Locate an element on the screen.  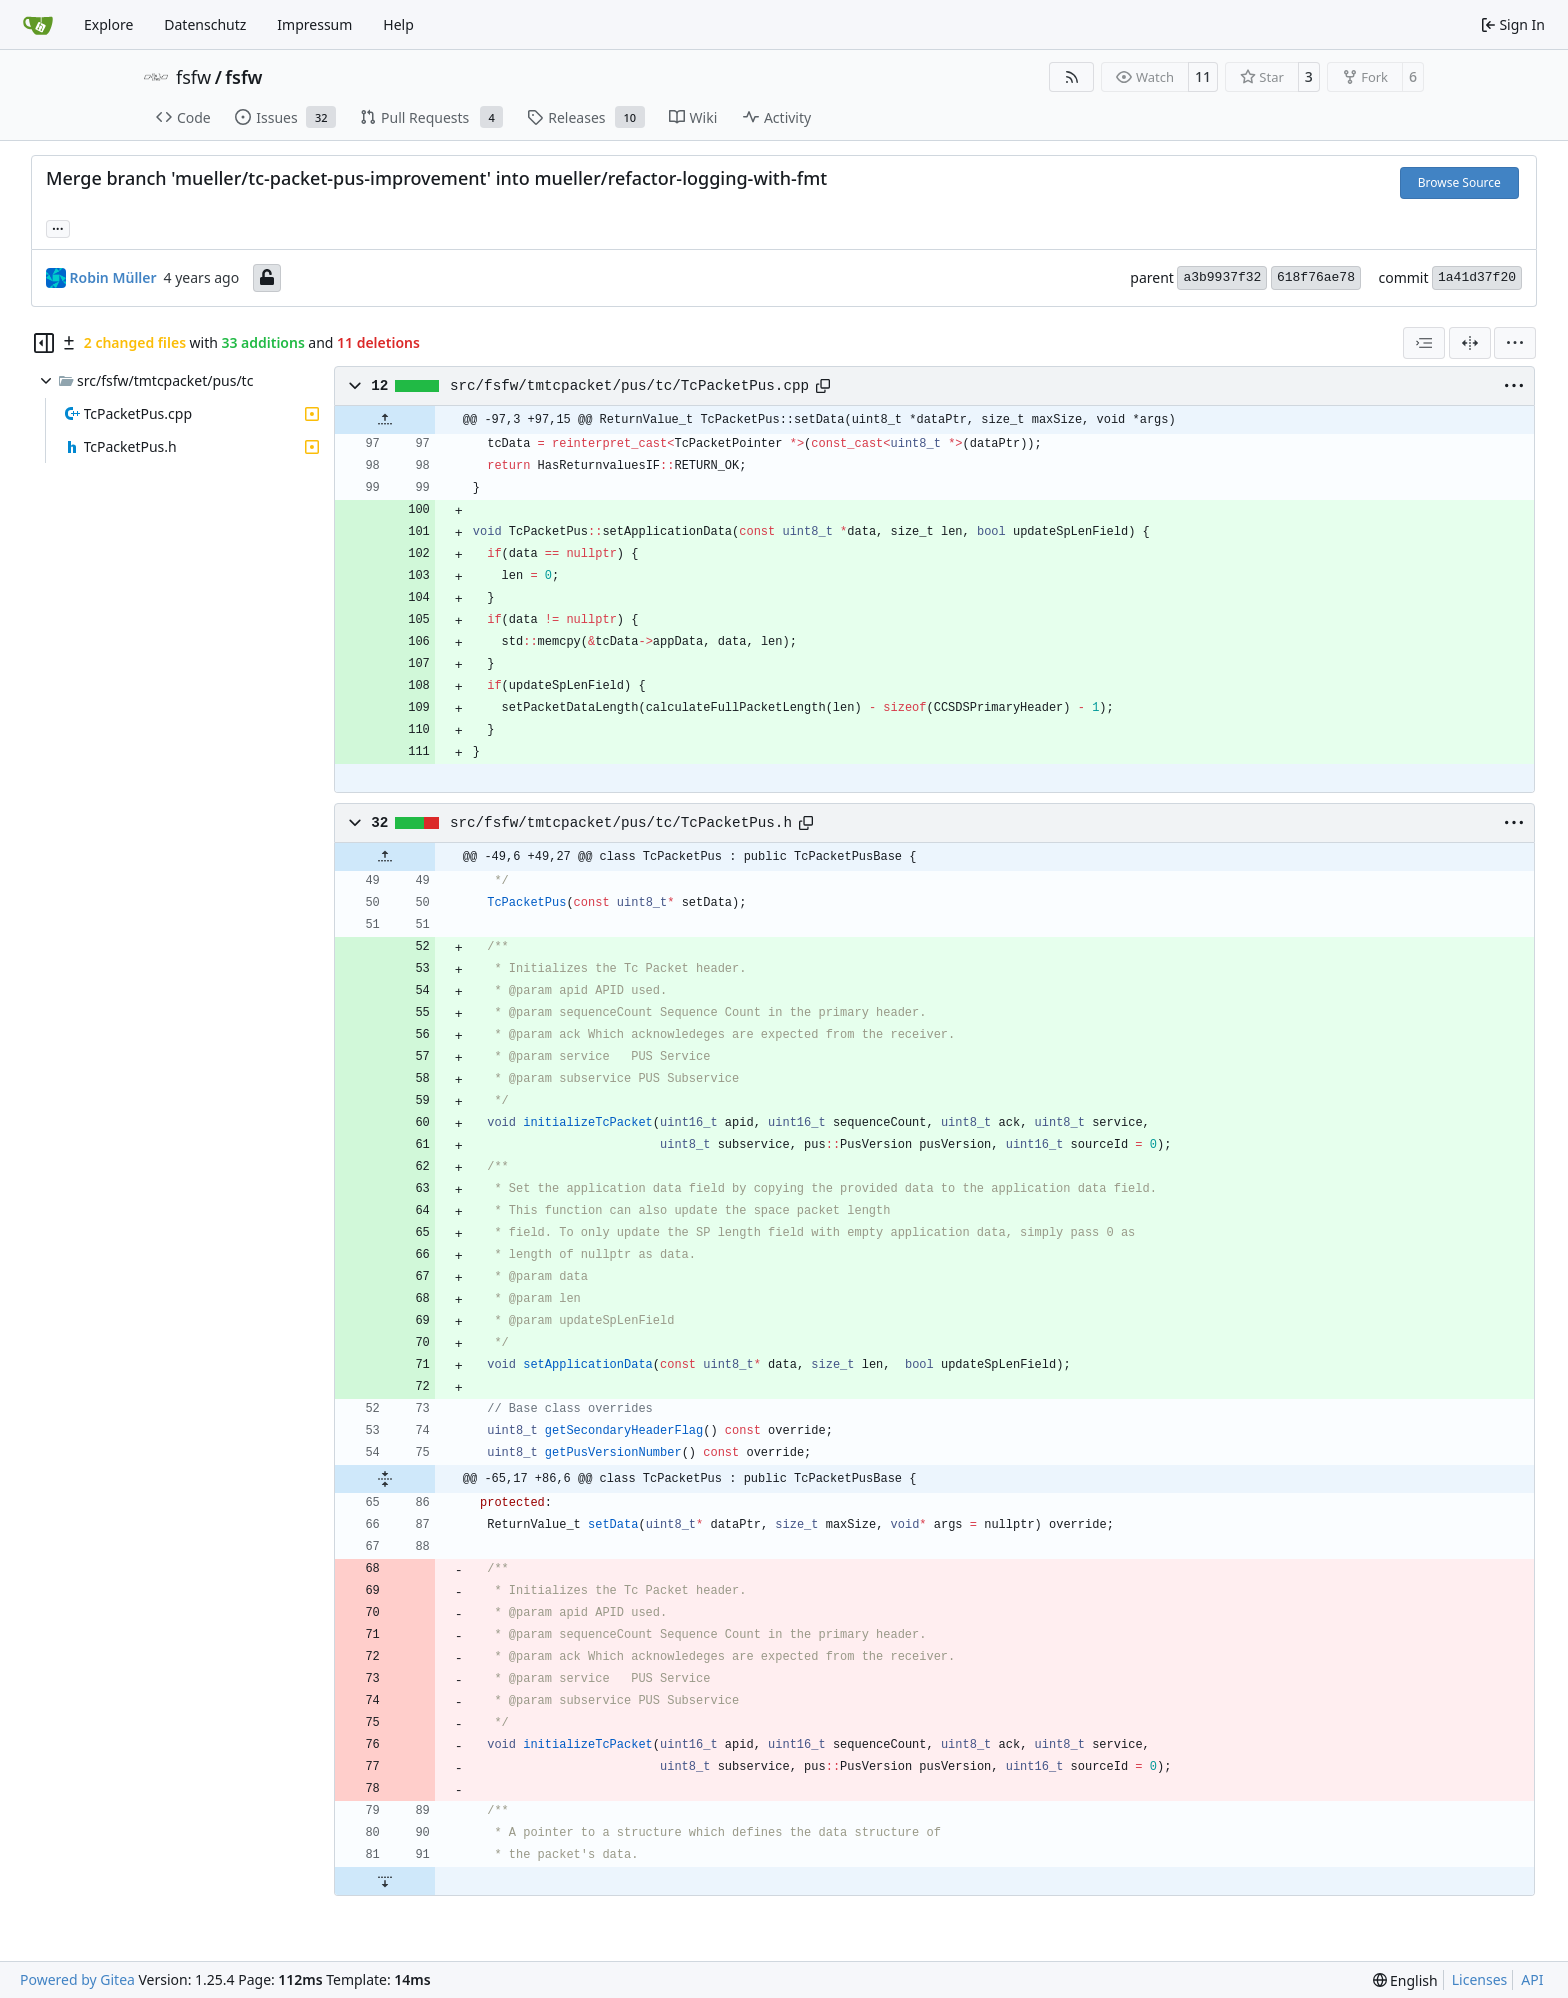
Powered by Gitea is located at coordinates (77, 1979).